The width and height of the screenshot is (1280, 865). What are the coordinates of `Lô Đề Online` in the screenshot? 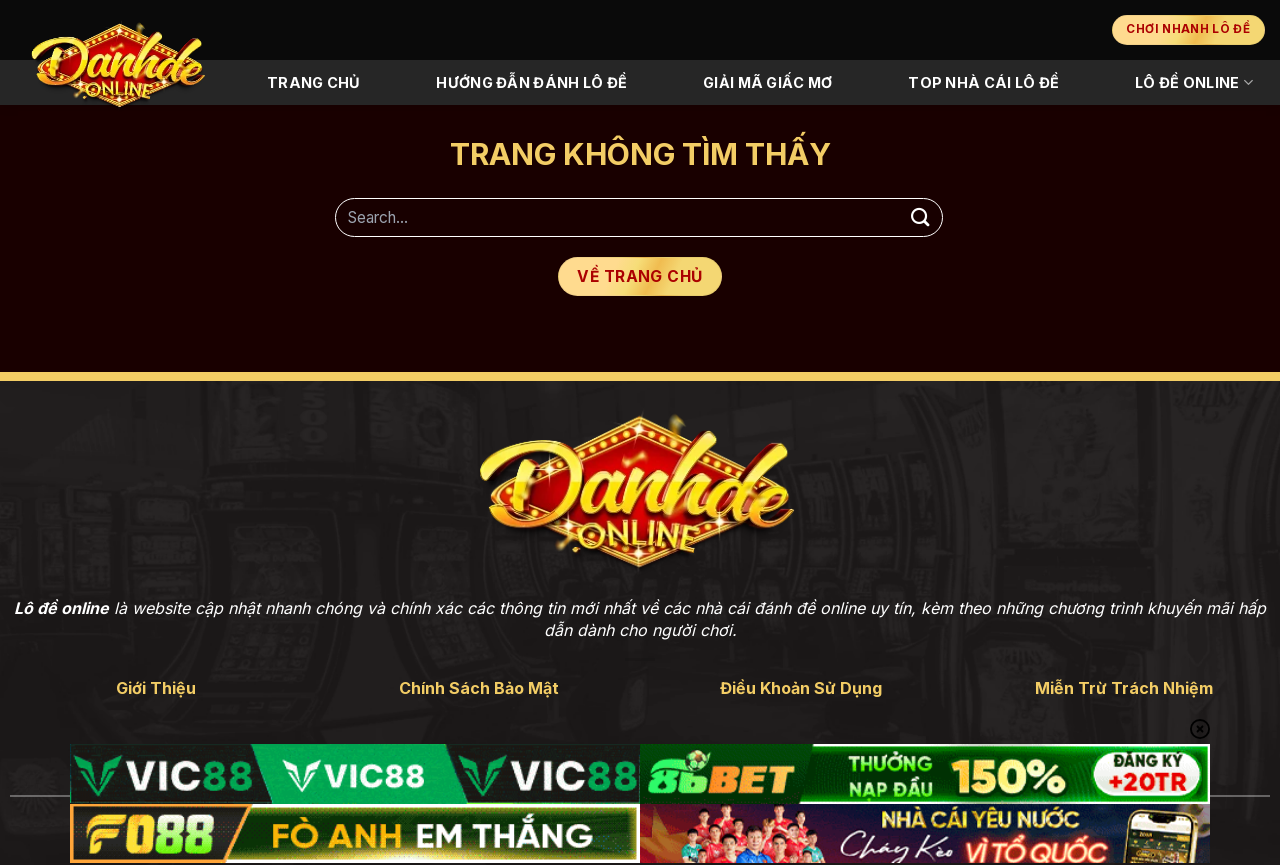 It's located at (1194, 82).